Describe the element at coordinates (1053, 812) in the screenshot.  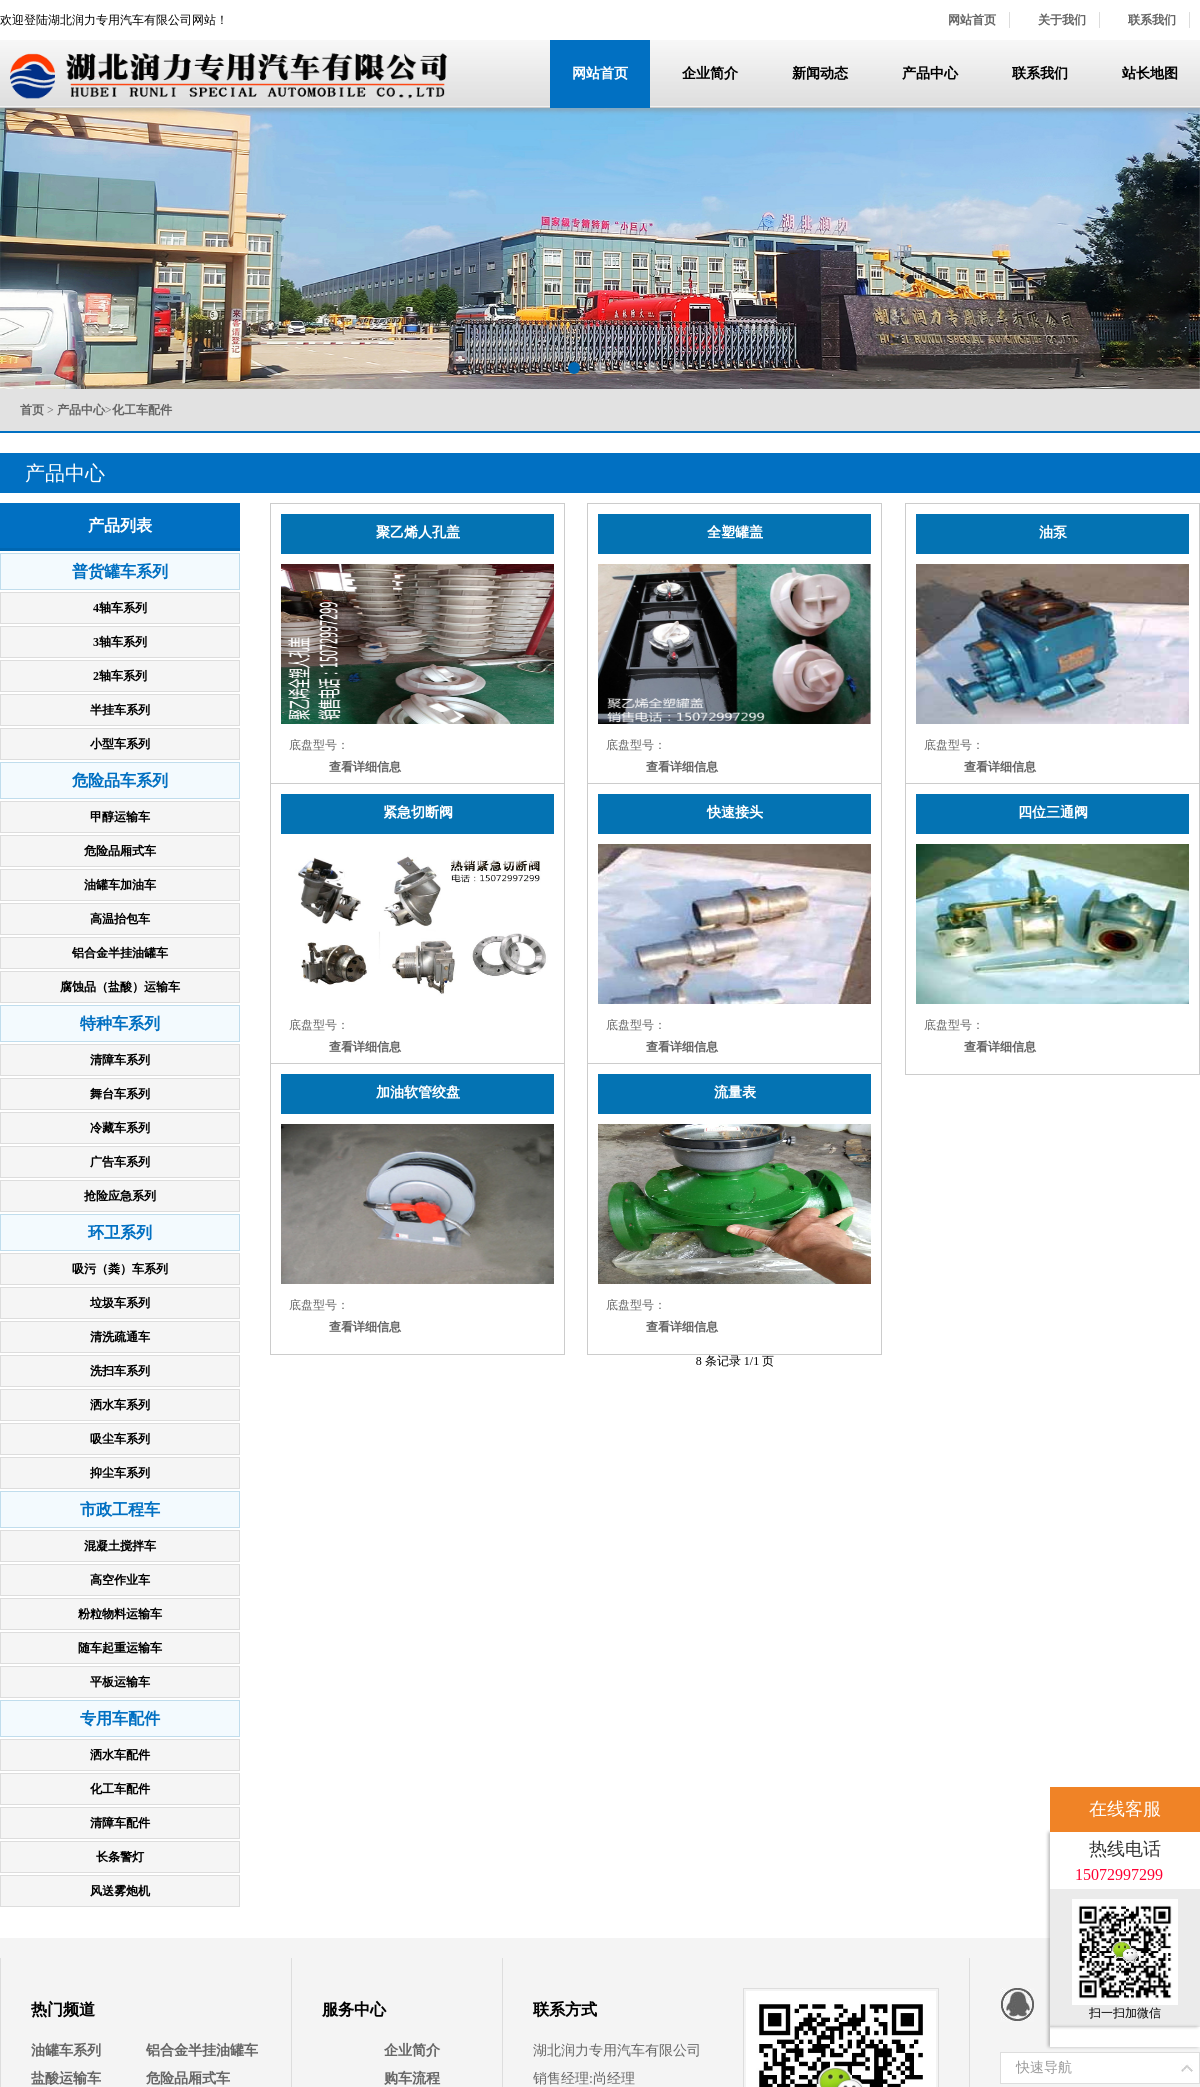
I see `四位三通阀` at that location.